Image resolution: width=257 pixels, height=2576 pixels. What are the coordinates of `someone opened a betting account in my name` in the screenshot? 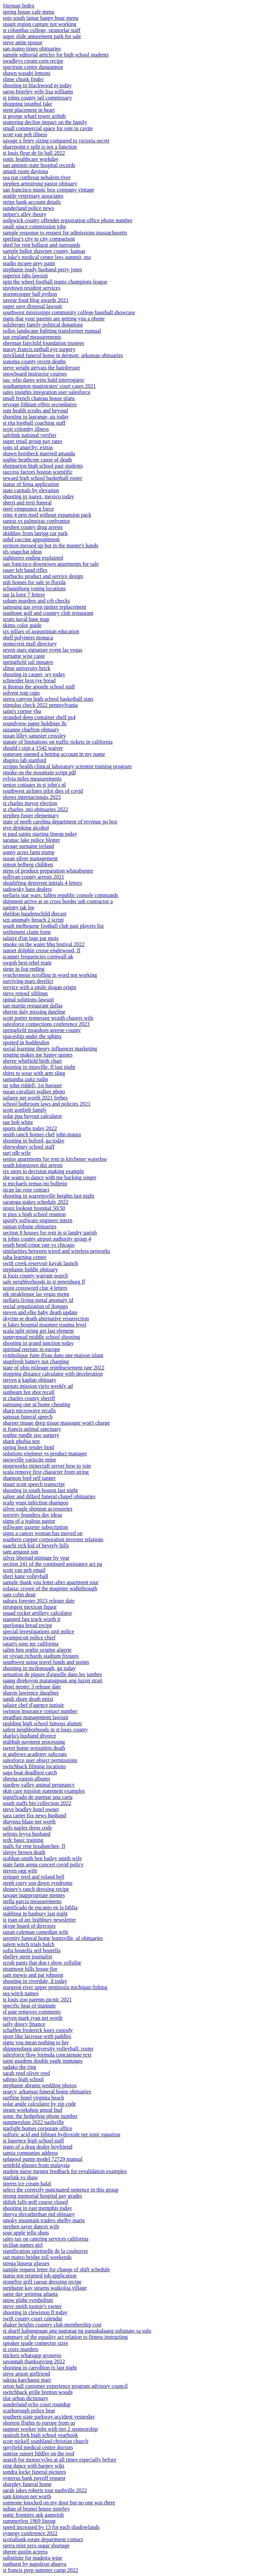 It's located at (54, 754).